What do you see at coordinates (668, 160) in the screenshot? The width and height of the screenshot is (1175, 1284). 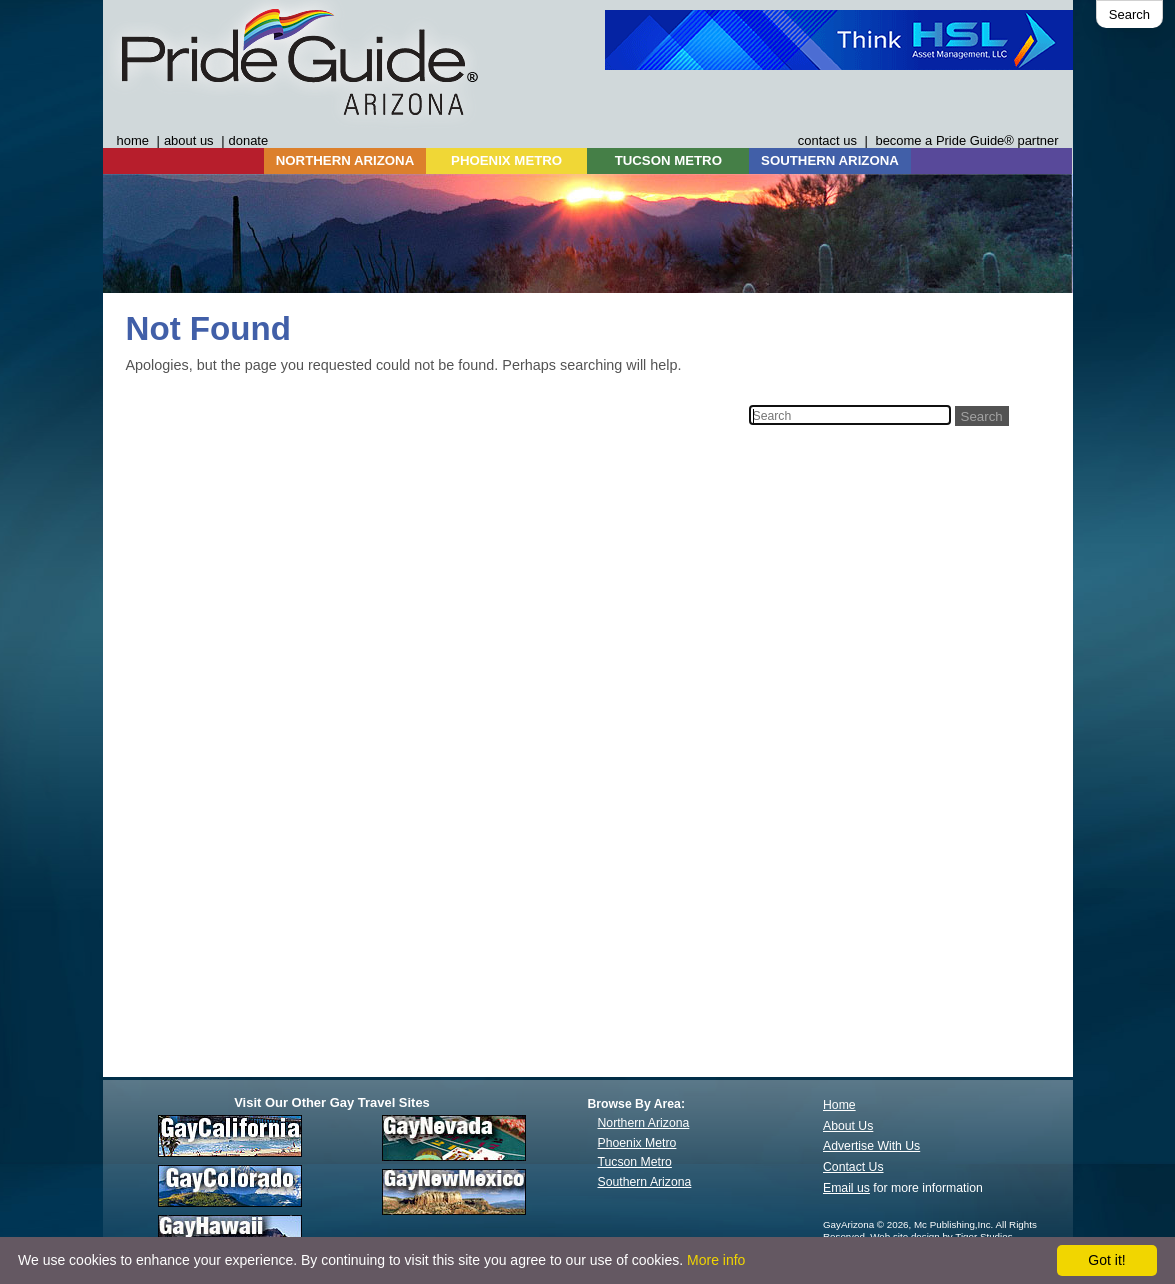 I see `TUCSON METRO` at bounding box center [668, 160].